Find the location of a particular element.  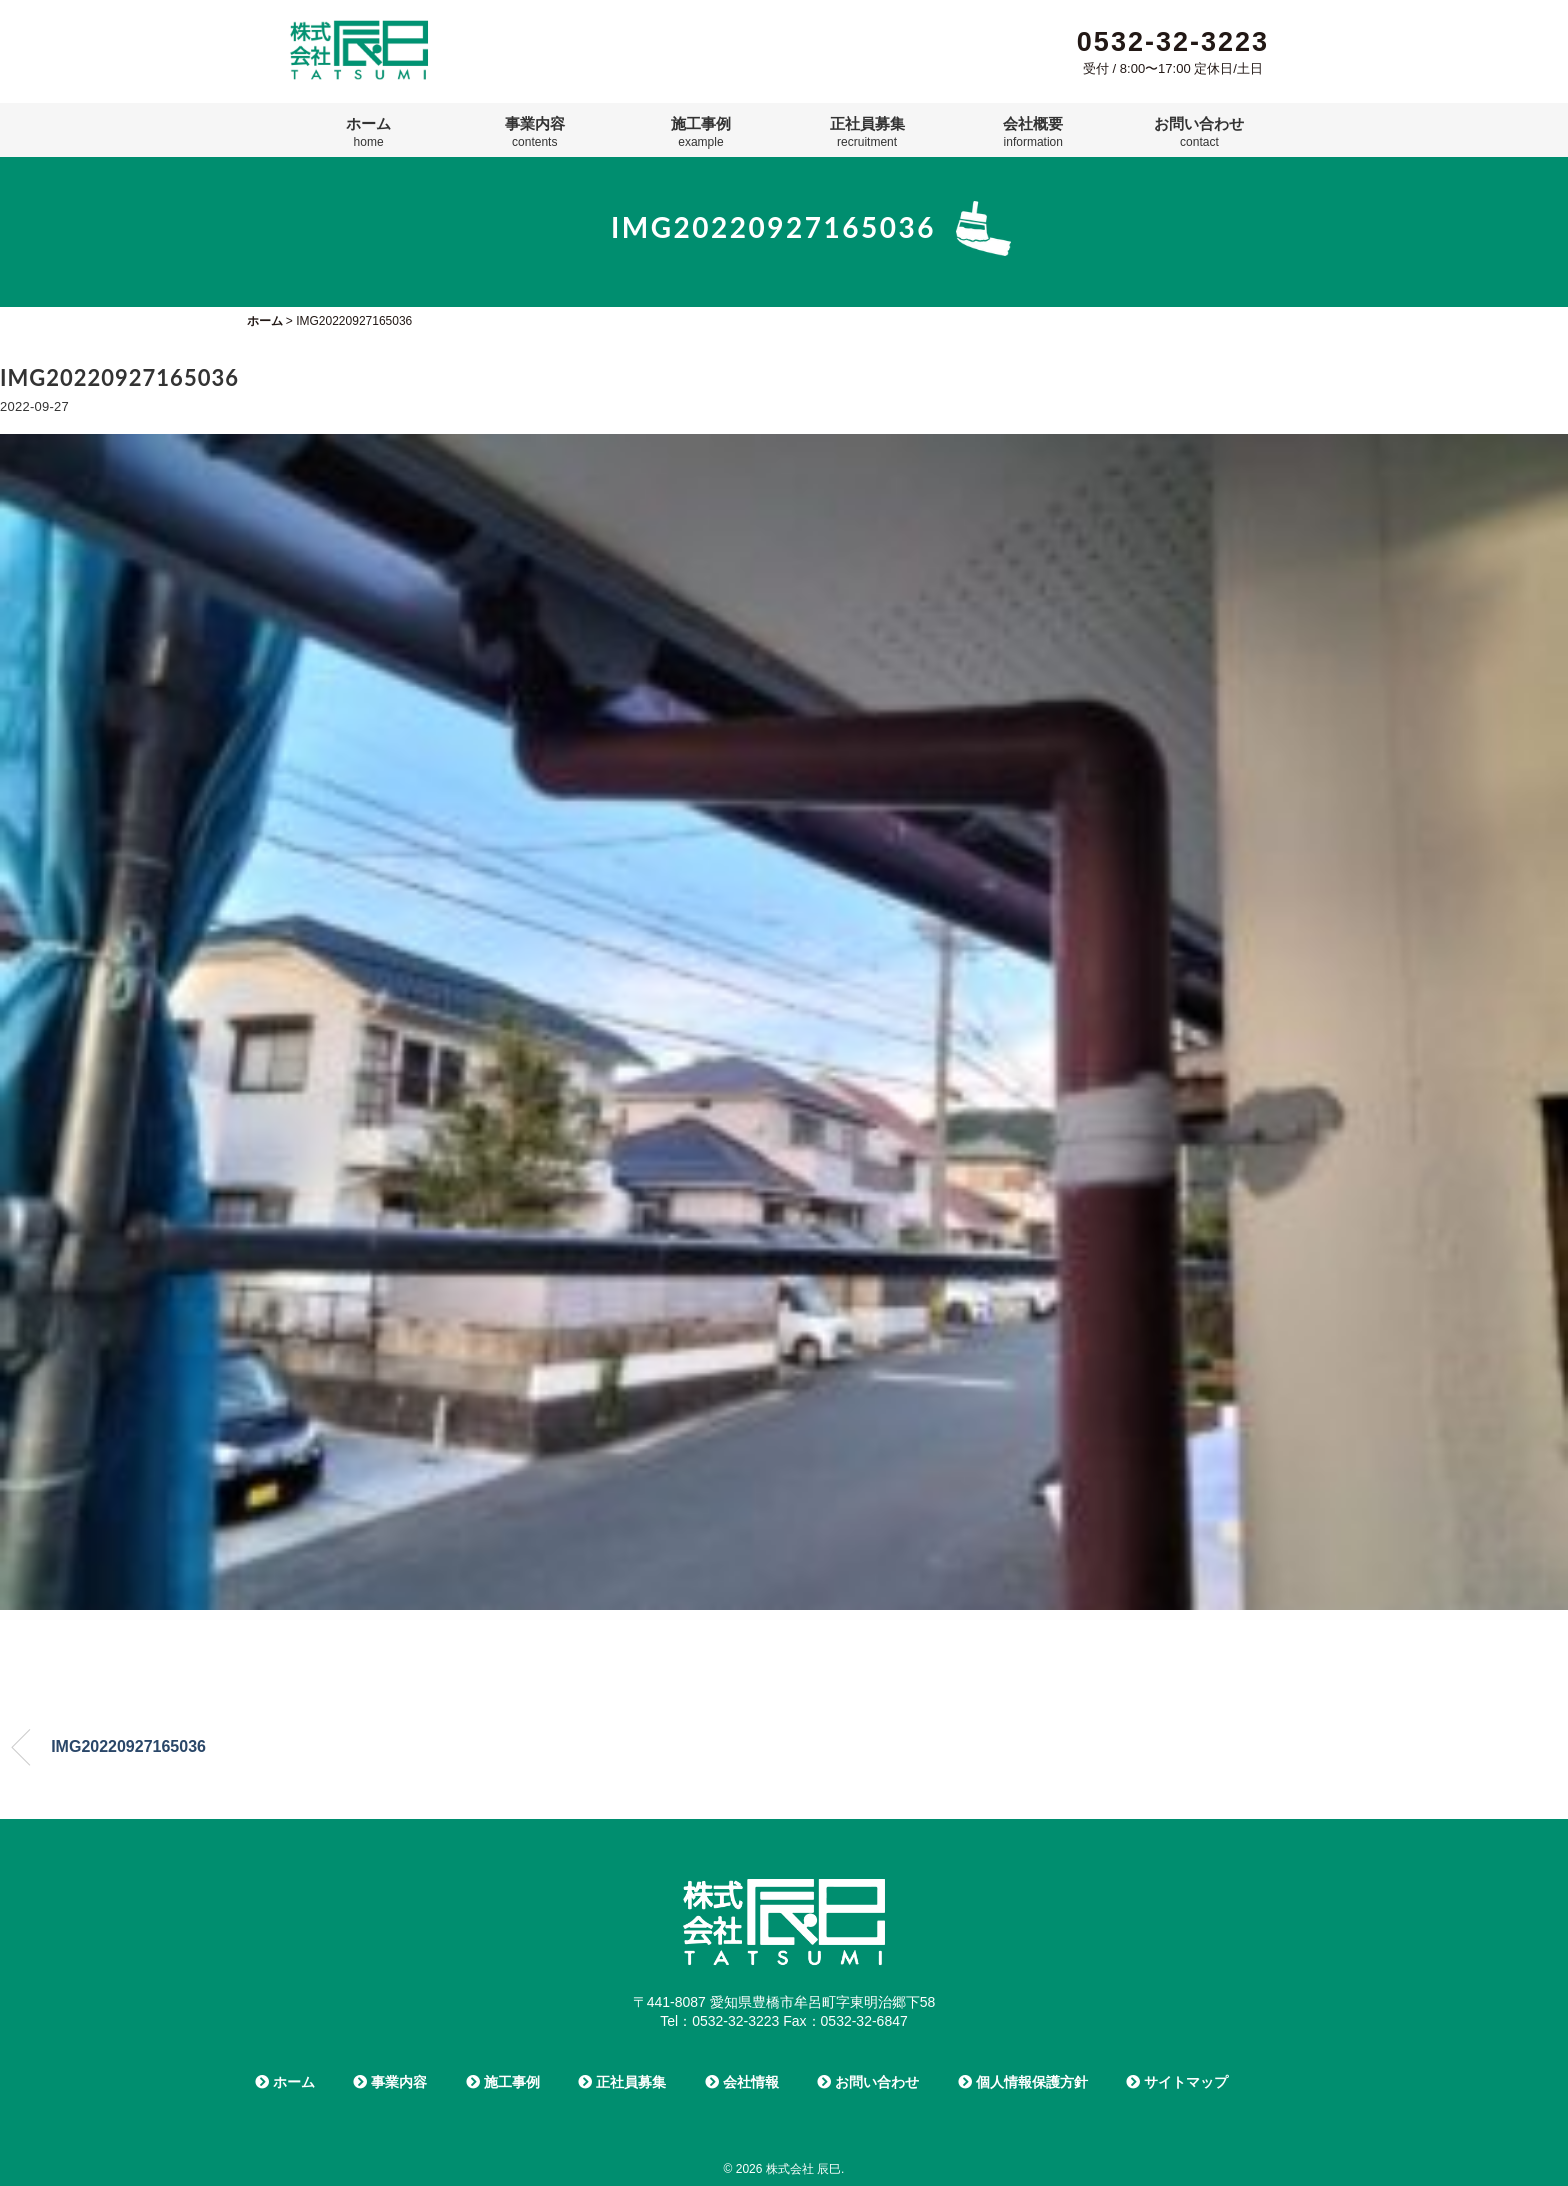

お問い合わせ is located at coordinates (1199, 132).